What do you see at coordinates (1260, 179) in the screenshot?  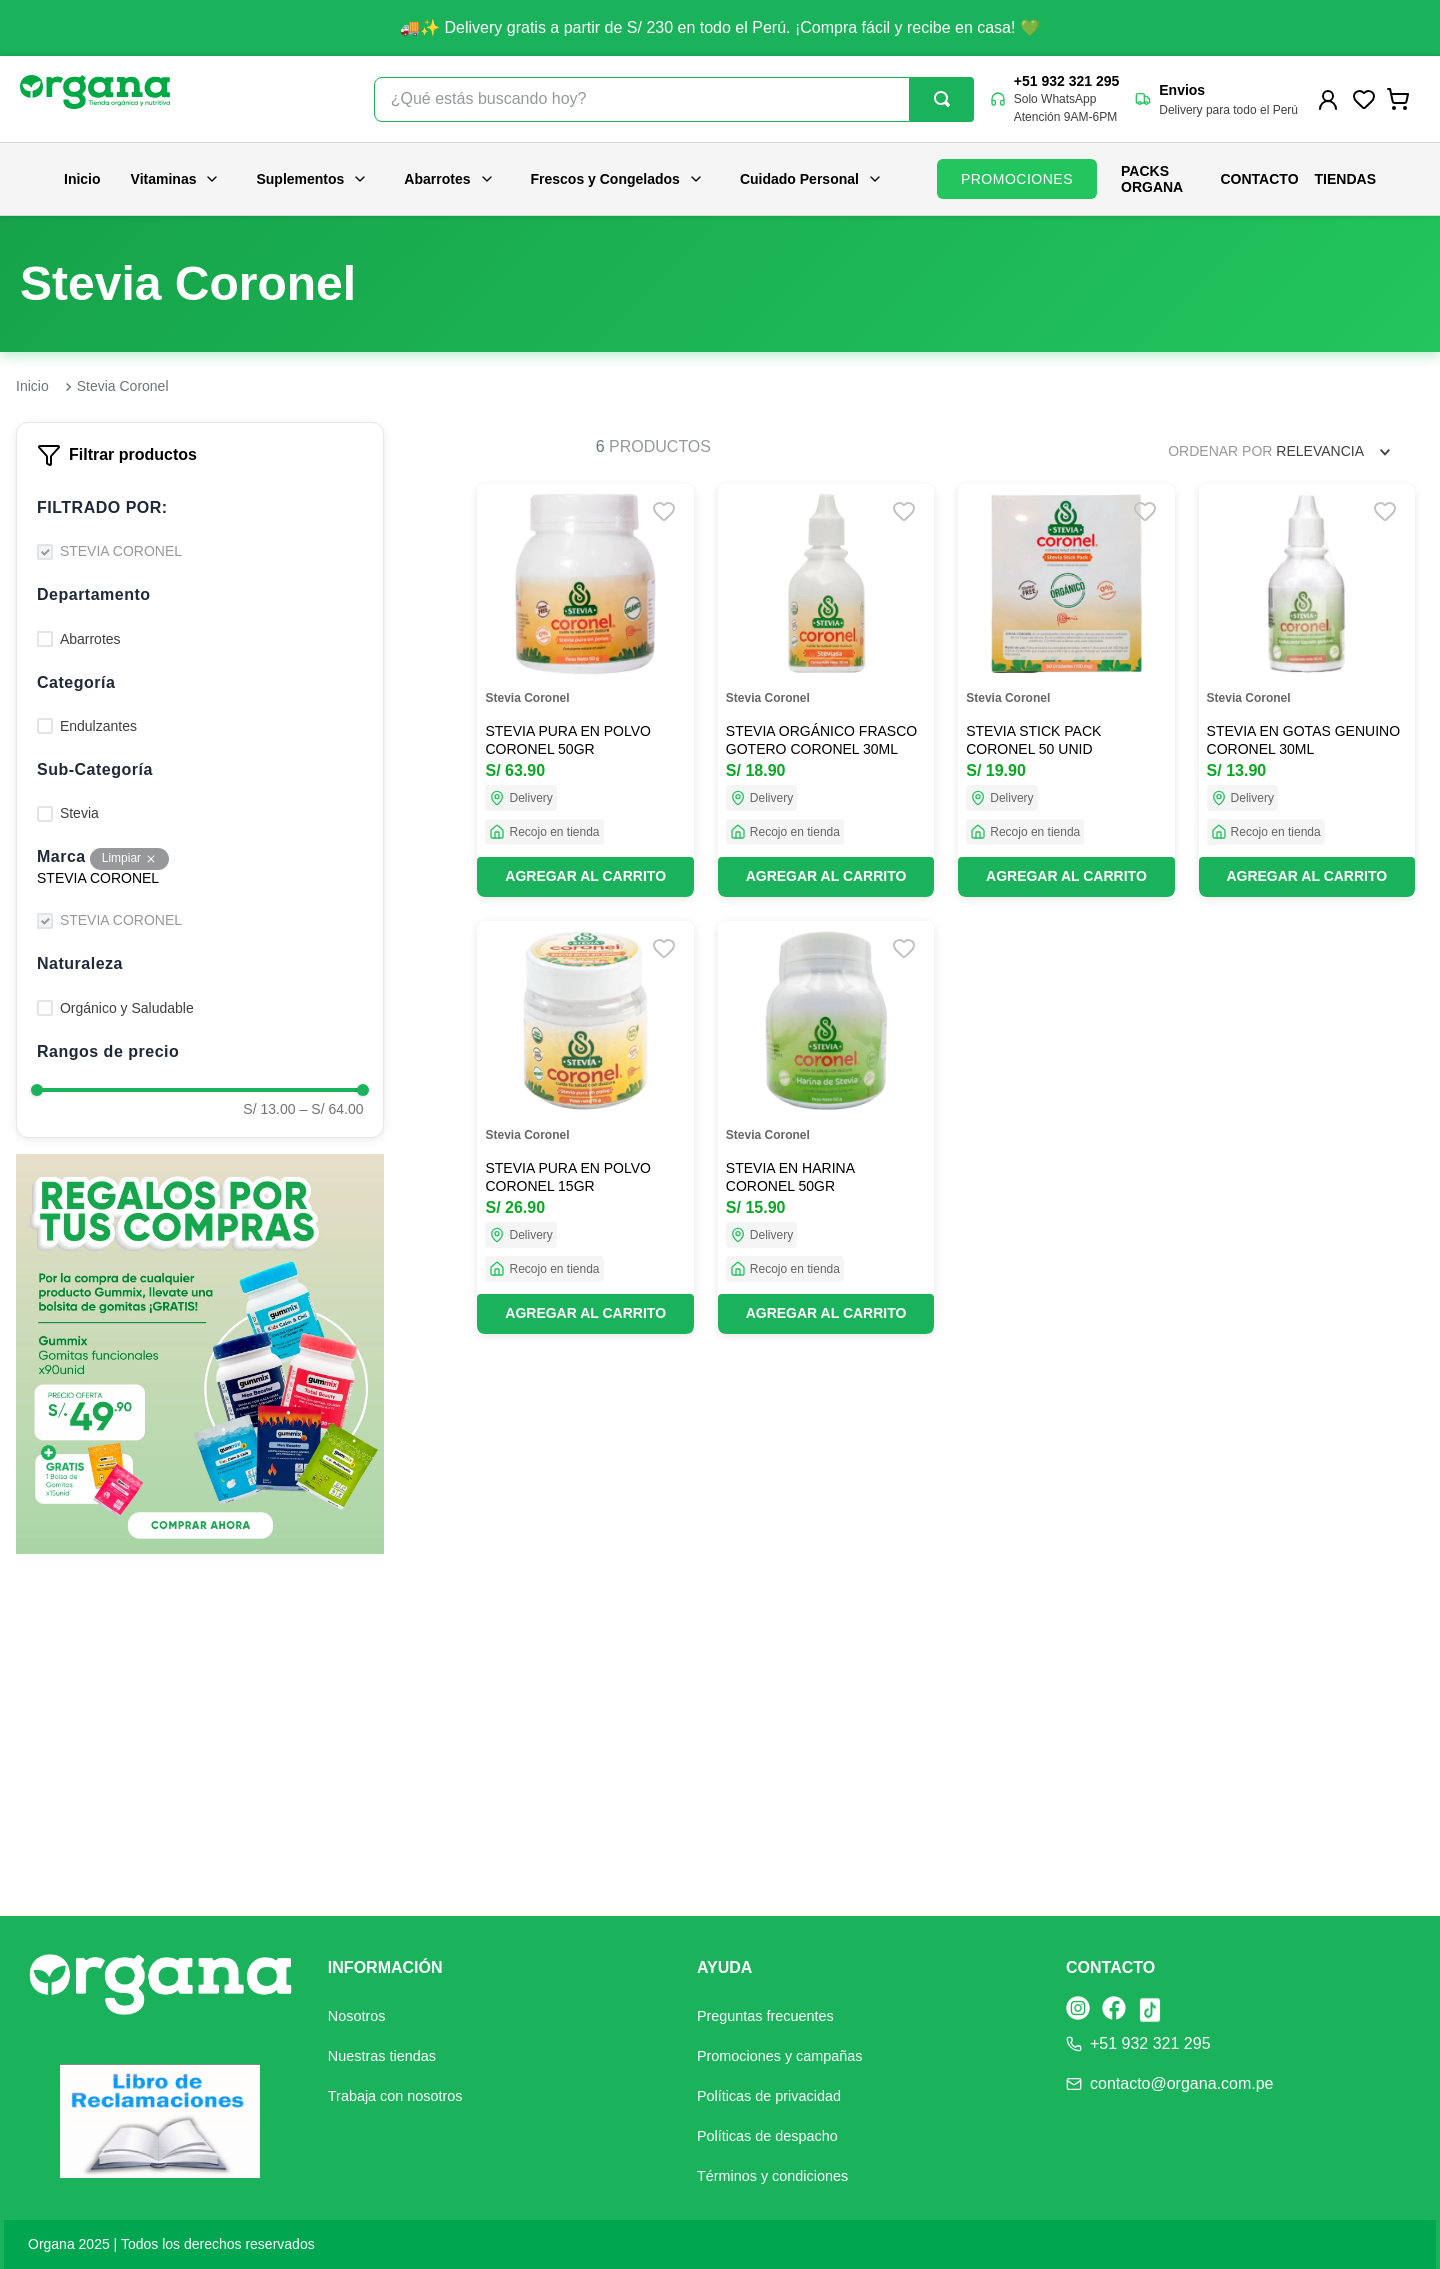 I see `Contacto` at bounding box center [1260, 179].